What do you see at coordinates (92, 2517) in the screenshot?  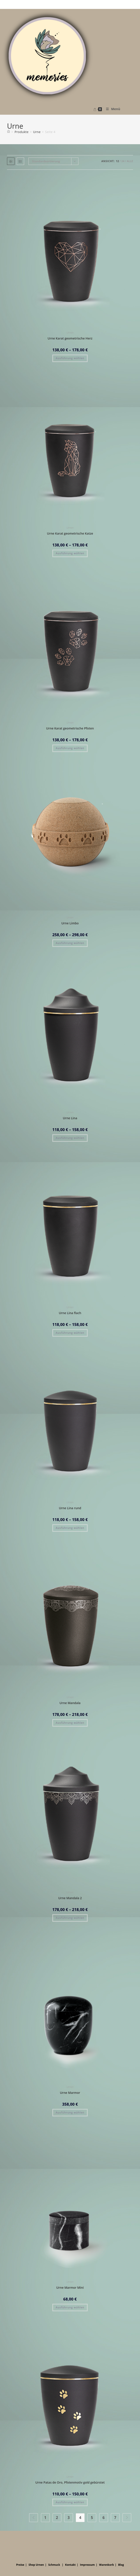 I see `5 [Seite 5]` at bounding box center [92, 2517].